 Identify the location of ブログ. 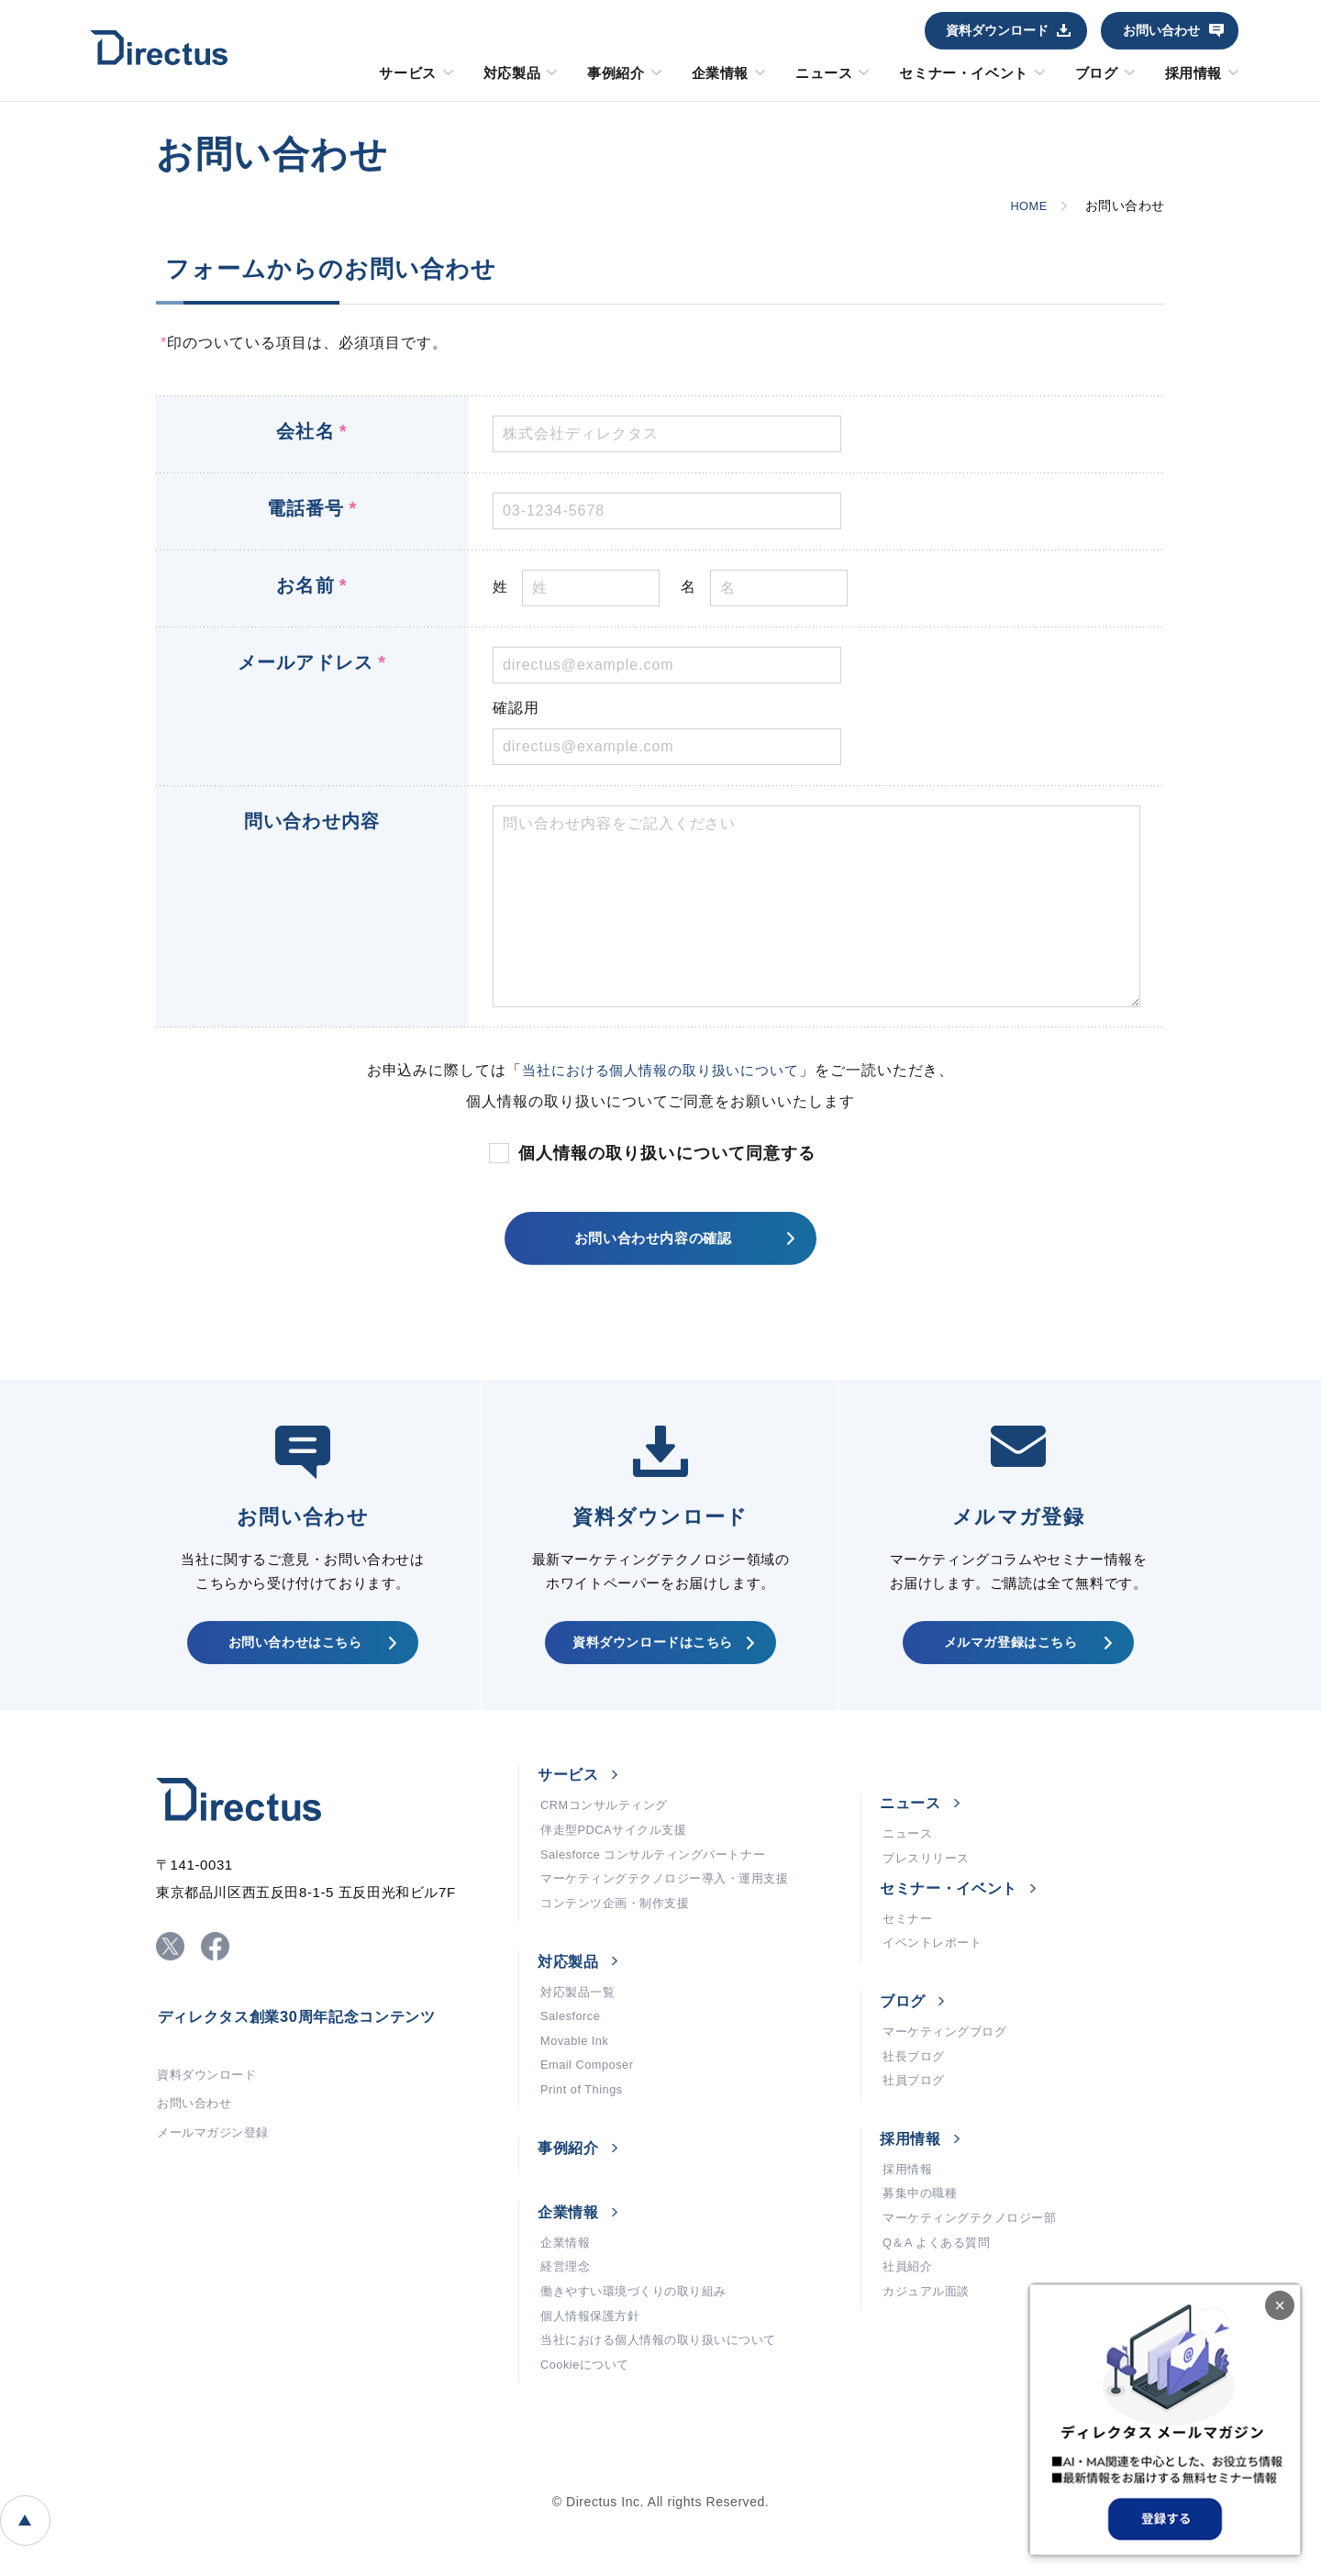
(1096, 73).